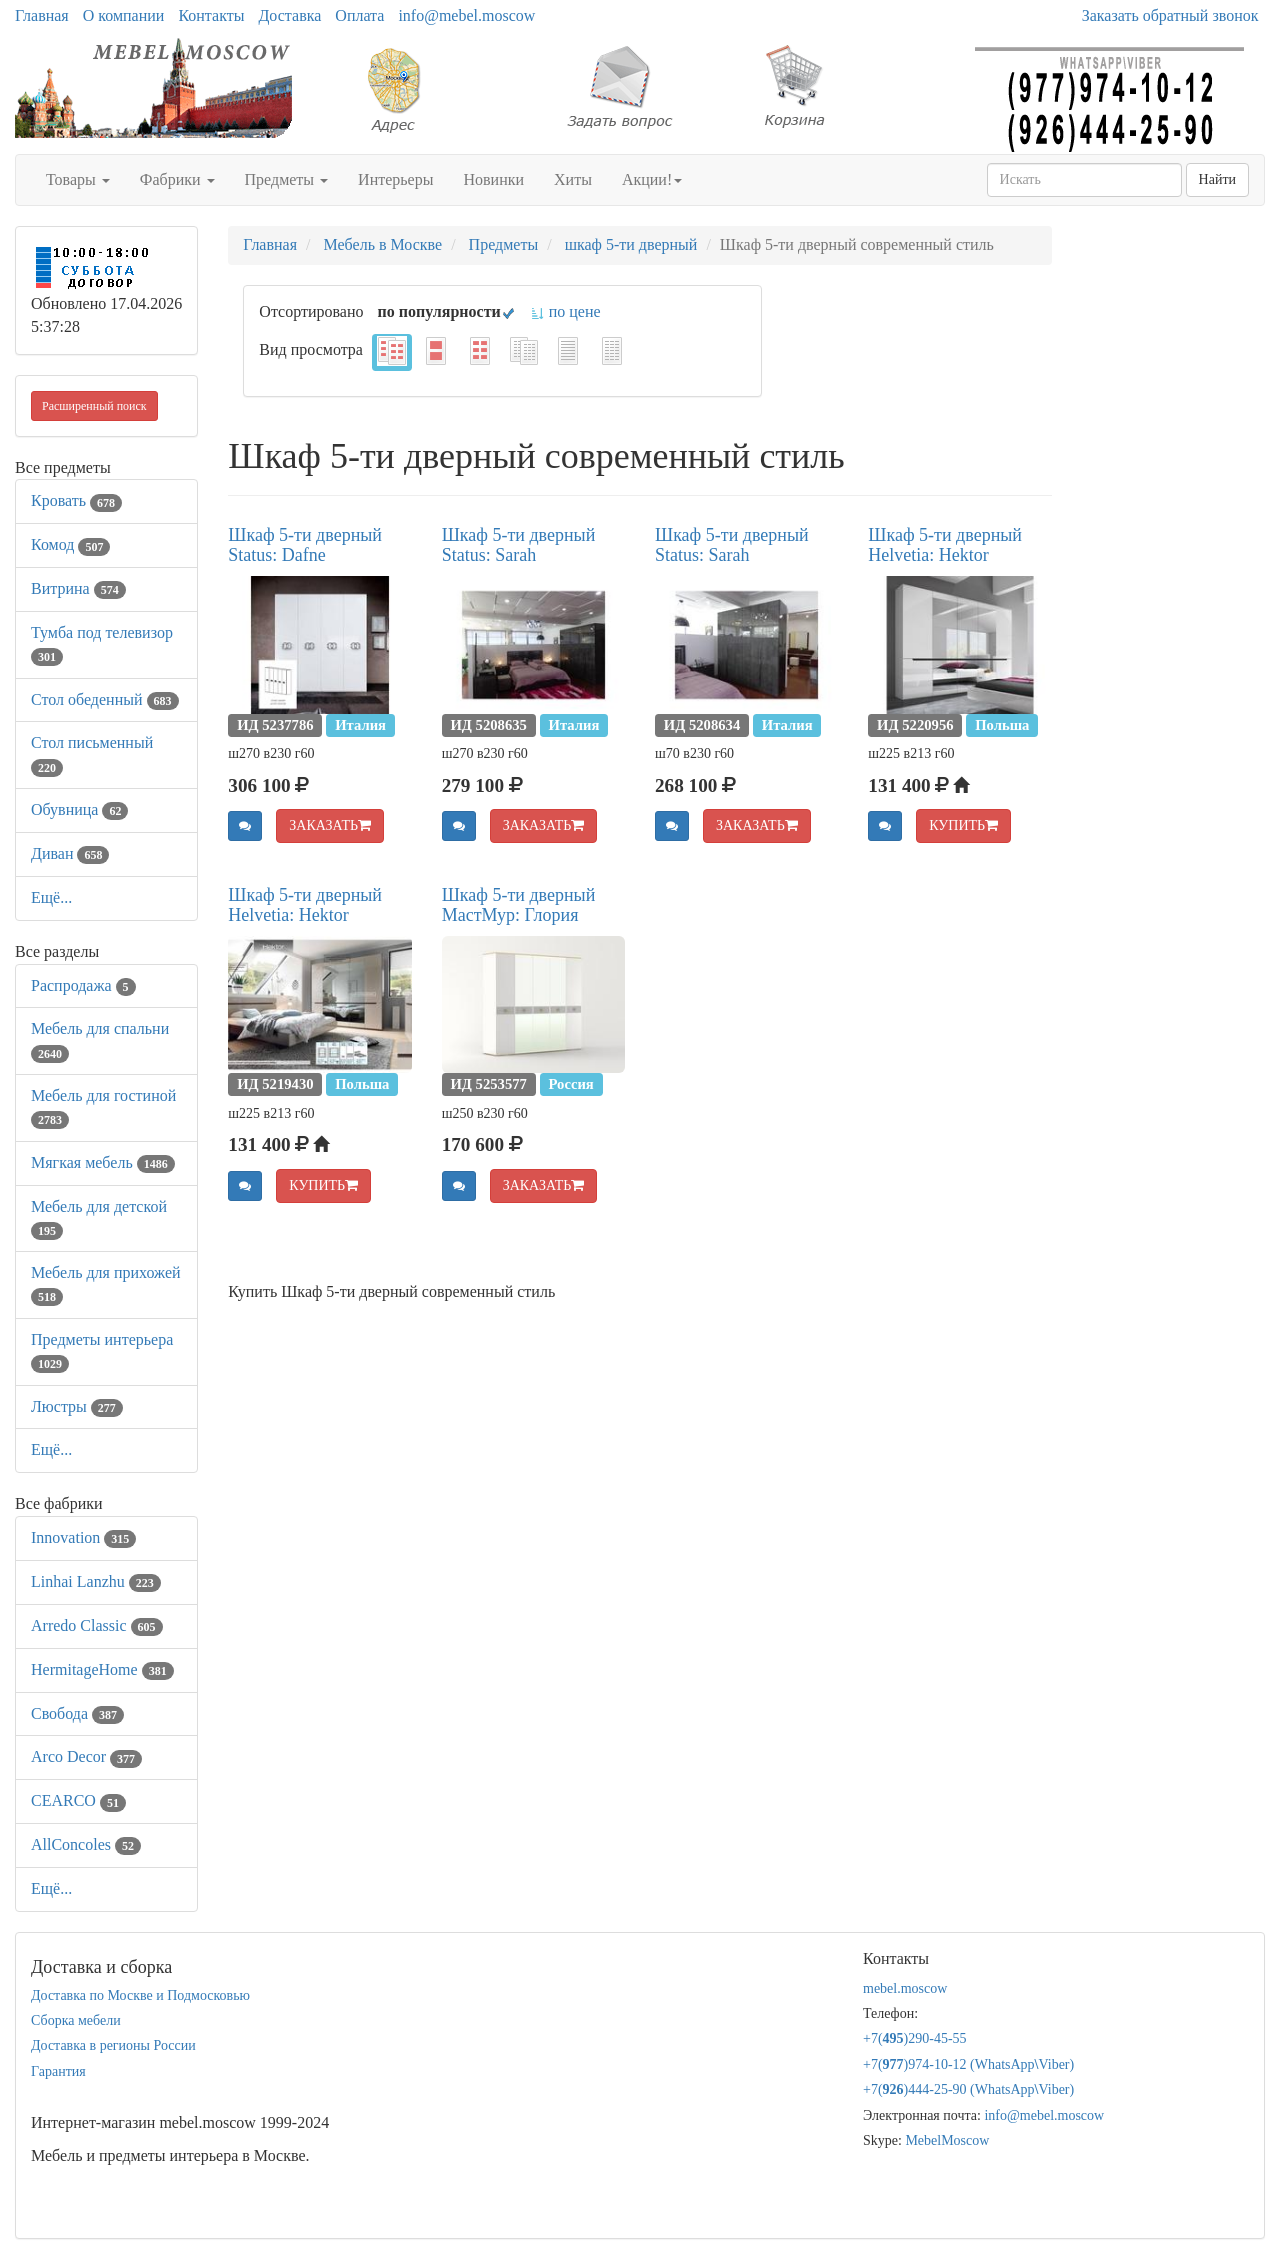 This screenshot has height=2259, width=1280. I want to click on Linhai Lanzhu, so click(96, 1581).